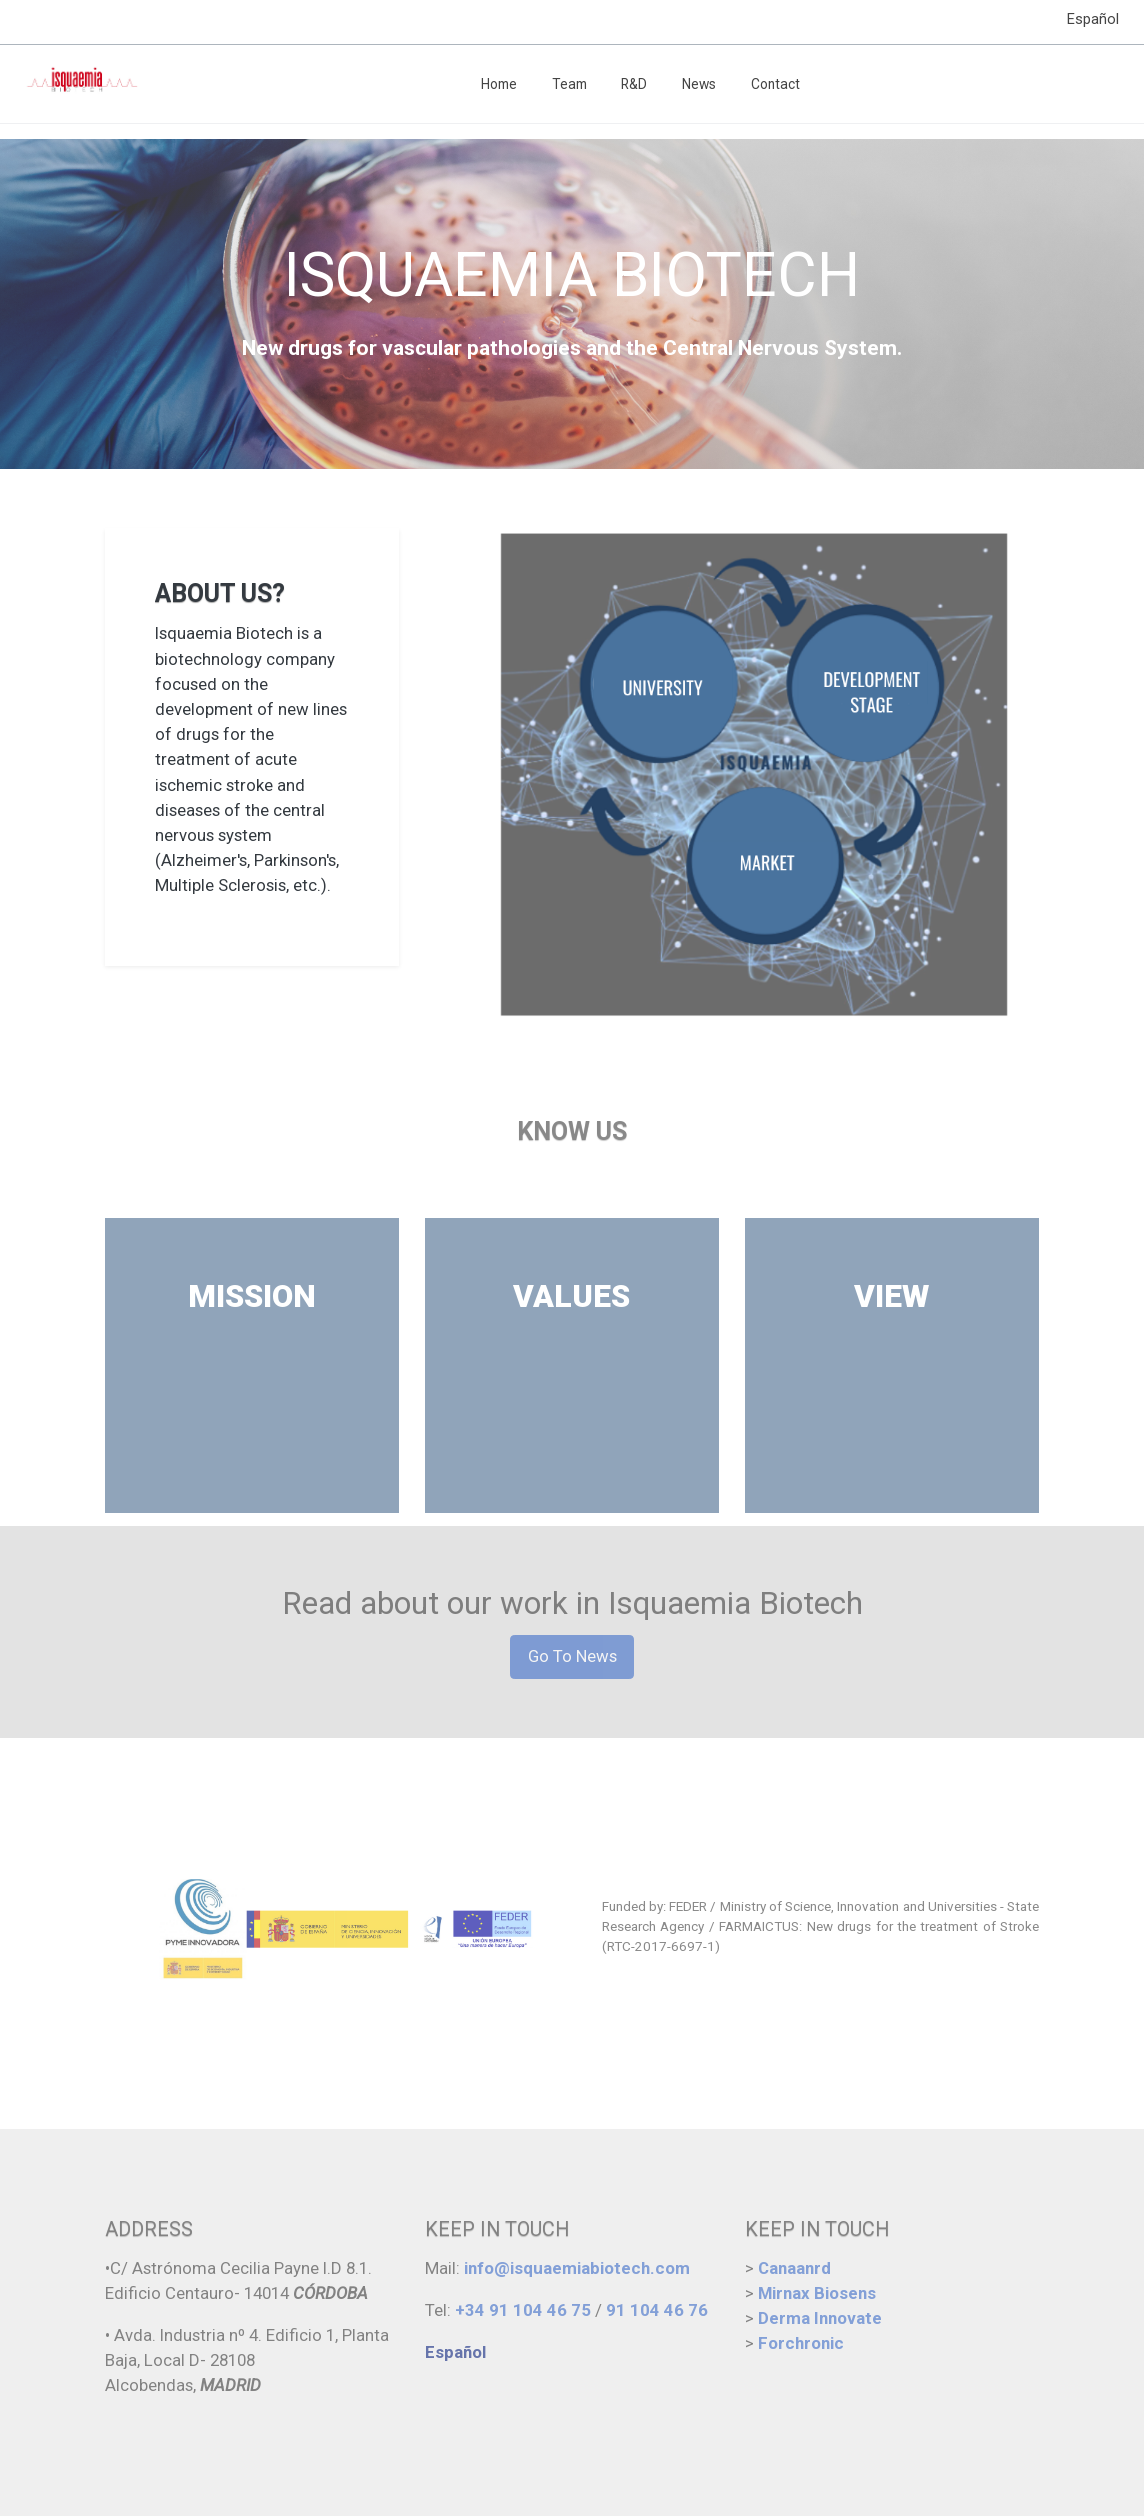 The width and height of the screenshot is (1144, 2516). What do you see at coordinates (521, 2310) in the screenshot?
I see `+34 91 104 46 75` at bounding box center [521, 2310].